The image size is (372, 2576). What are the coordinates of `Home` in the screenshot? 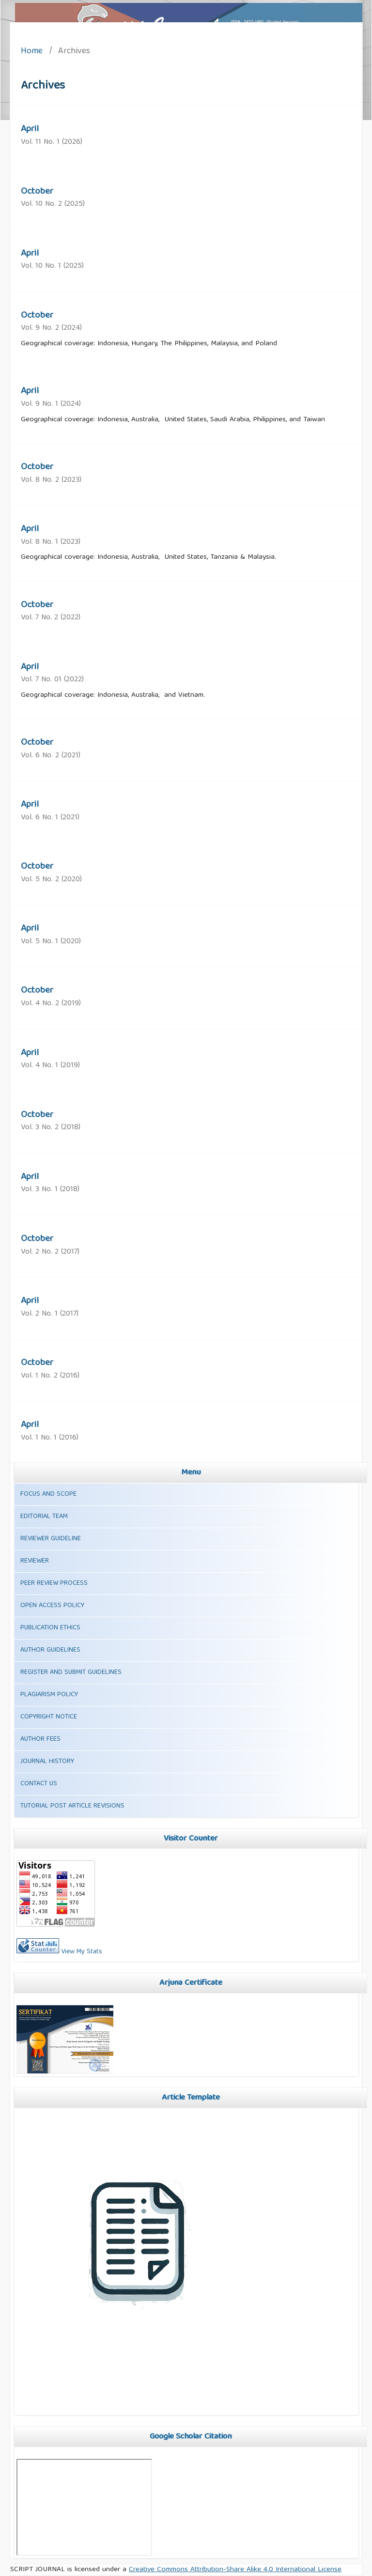 It's located at (32, 52).